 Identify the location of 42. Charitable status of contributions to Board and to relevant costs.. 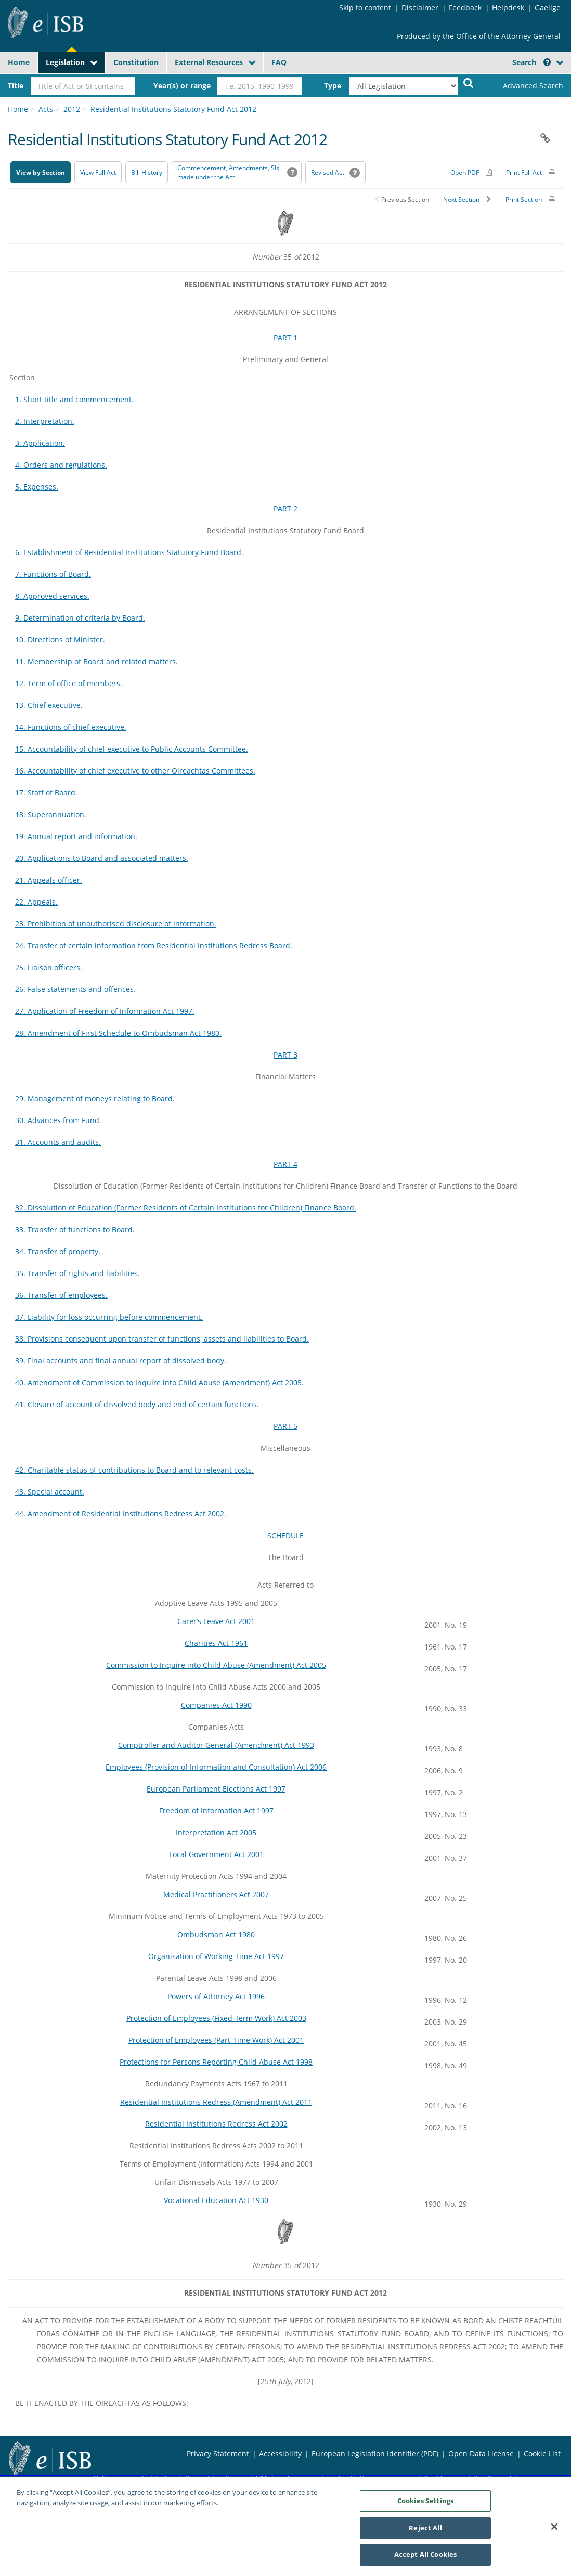
(134, 1470).